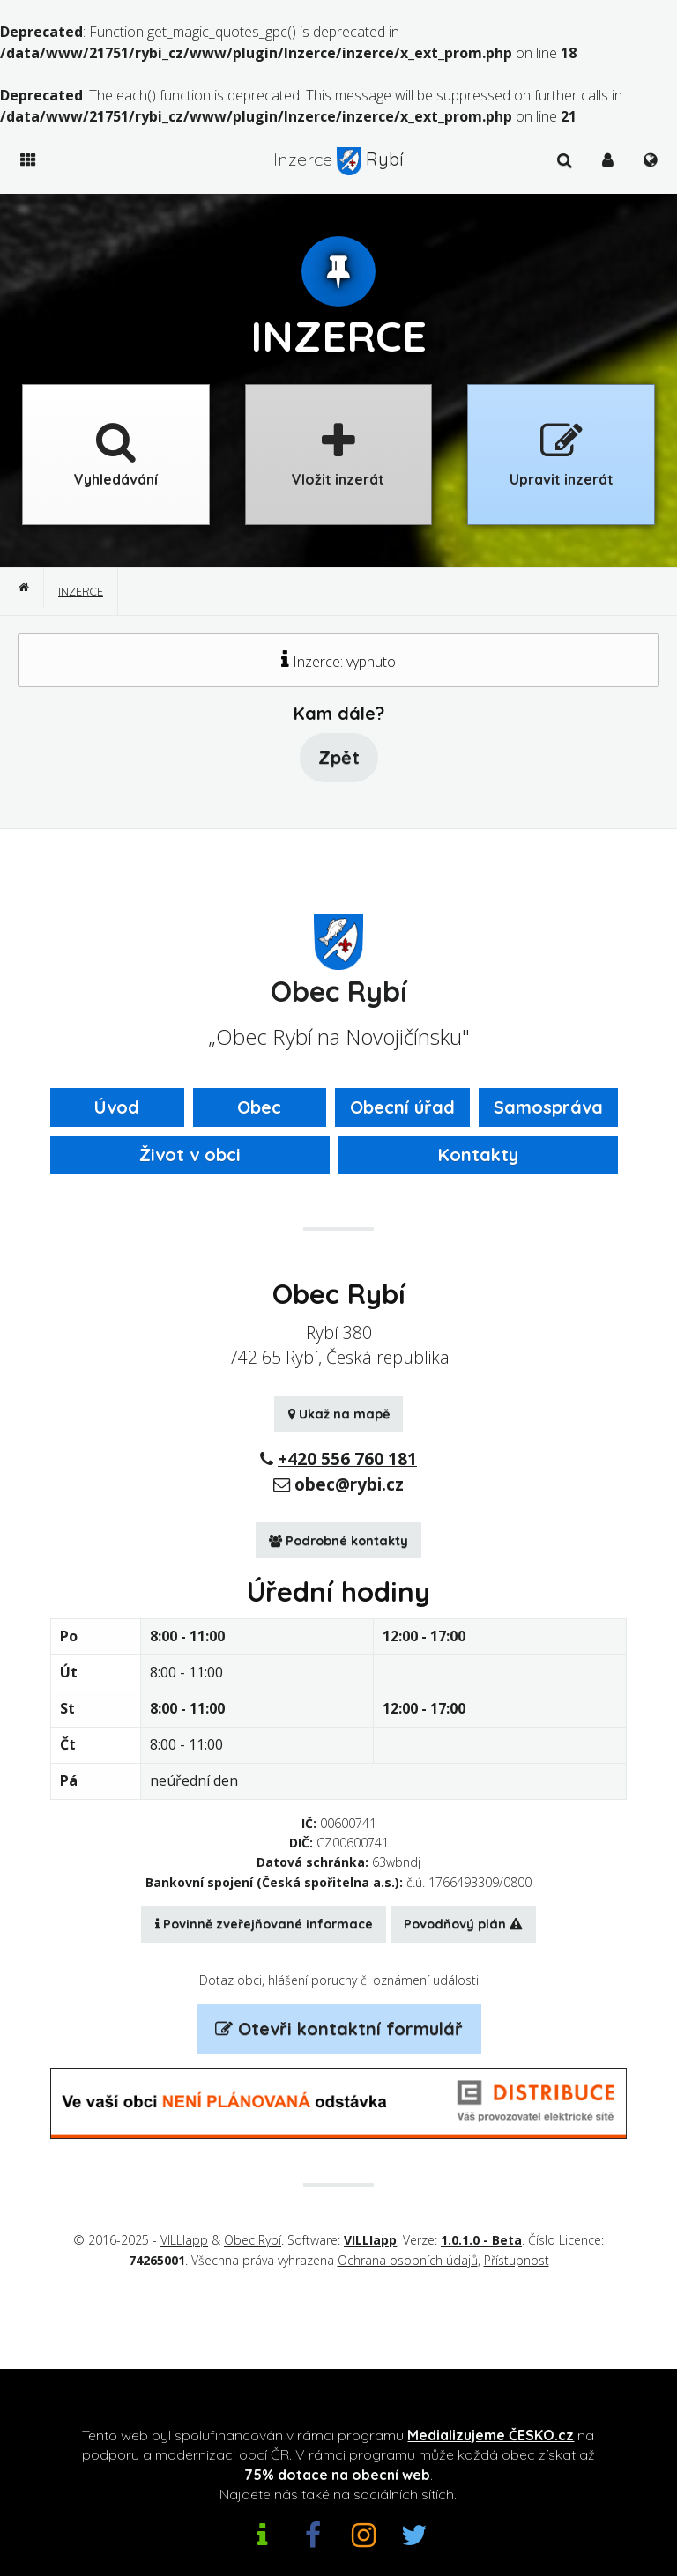  I want to click on obec@rybi.cz, so click(349, 1484).